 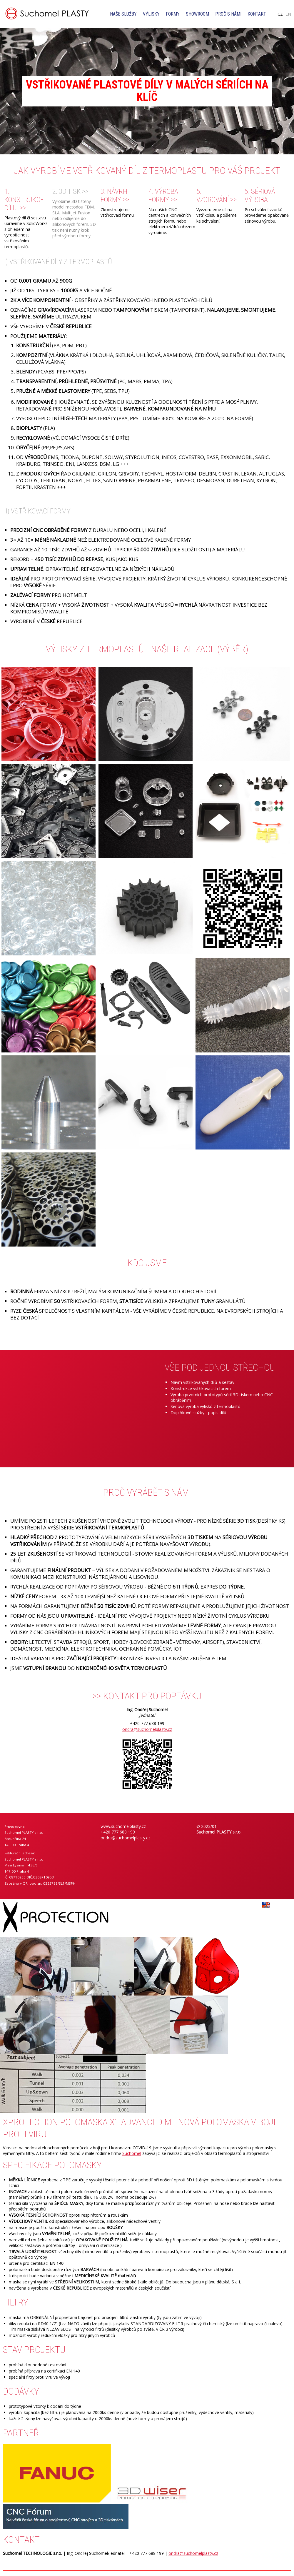 What do you see at coordinates (147, 1729) in the screenshot?
I see `ondra@suchomelplasty.cz` at bounding box center [147, 1729].